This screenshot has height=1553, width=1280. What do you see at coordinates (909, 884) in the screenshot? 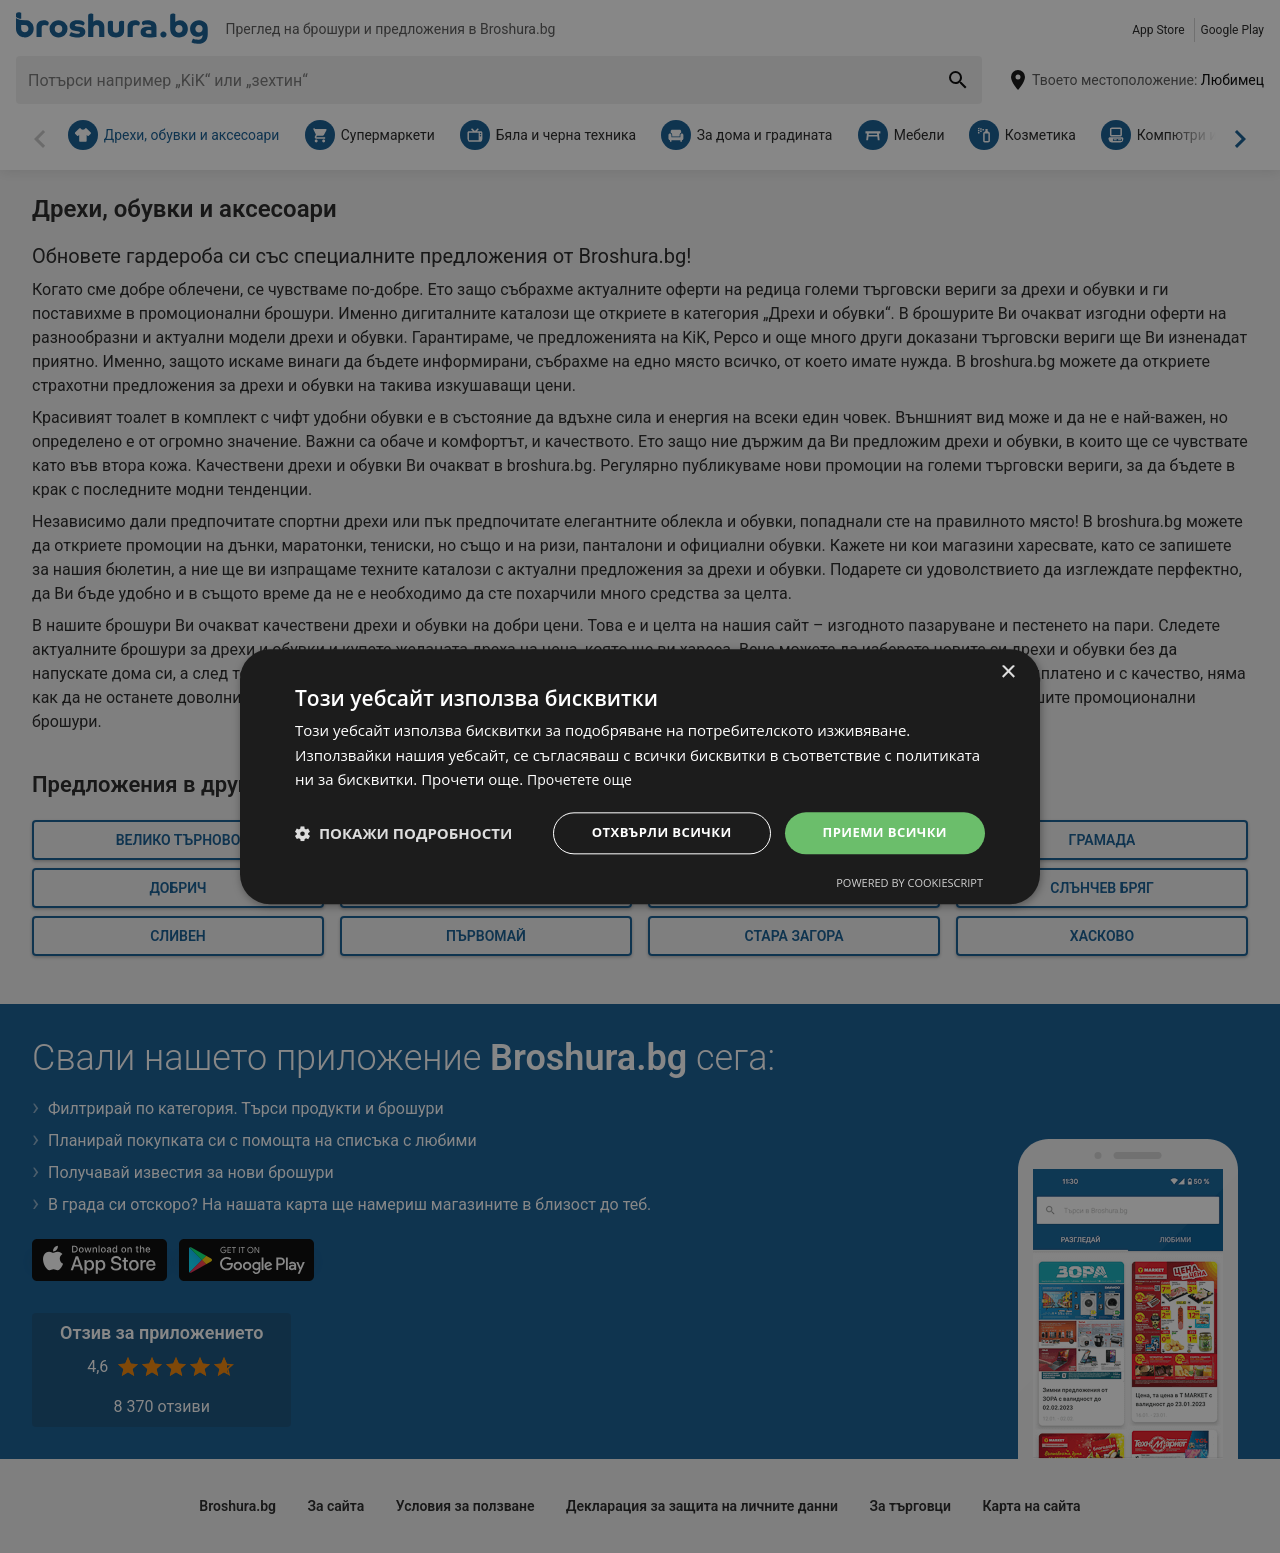
I see `Powered by CookieScript [Powered by CookieScript, opens a new window]` at bounding box center [909, 884].